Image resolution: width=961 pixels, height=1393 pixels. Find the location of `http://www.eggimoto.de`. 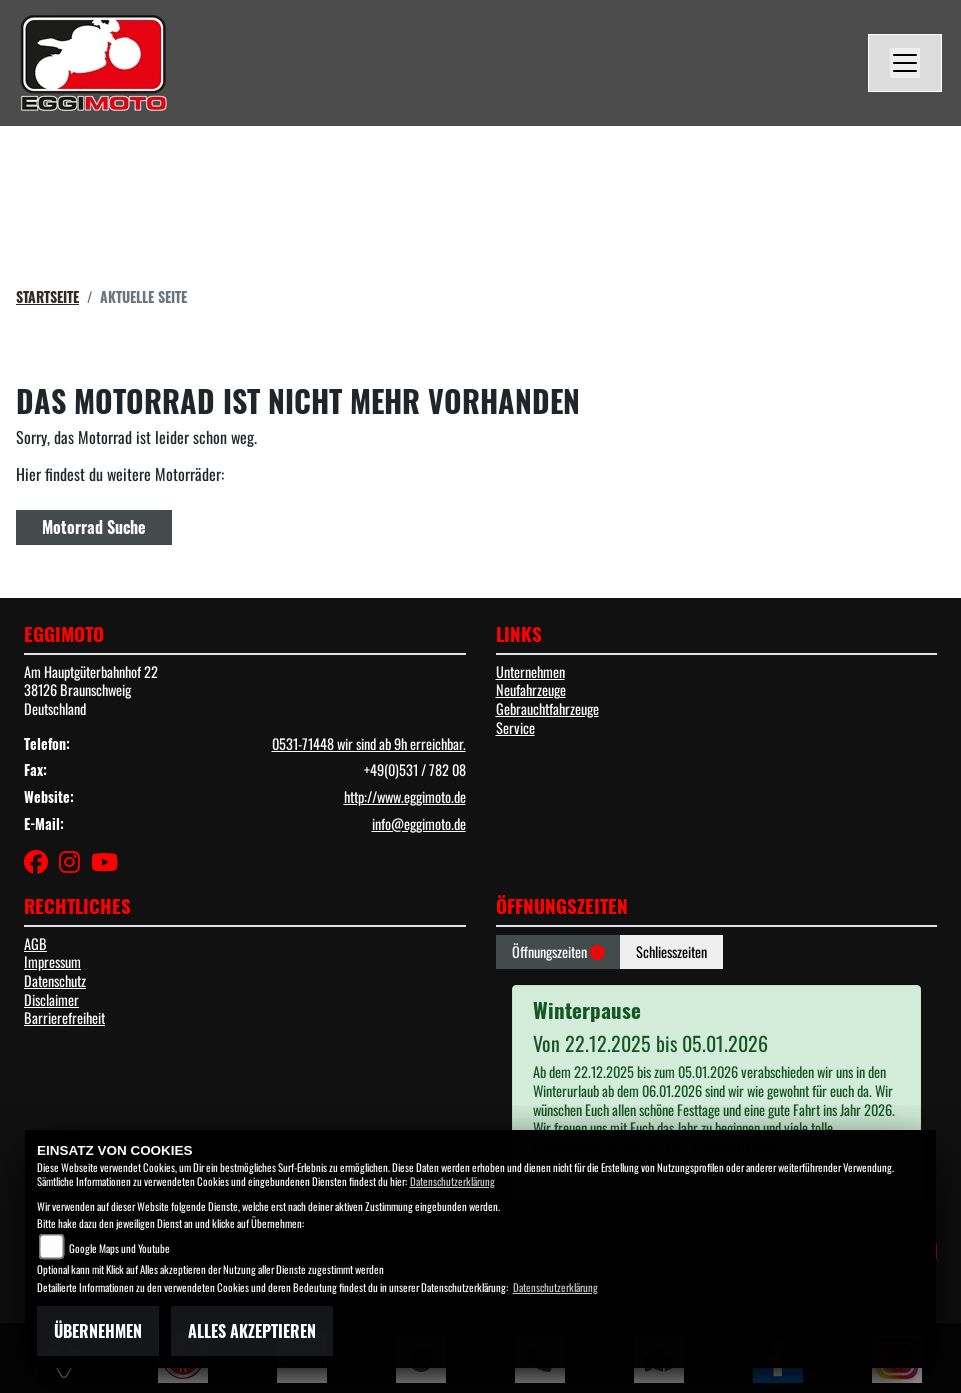

http://www.eggimoto.de is located at coordinates (405, 796).